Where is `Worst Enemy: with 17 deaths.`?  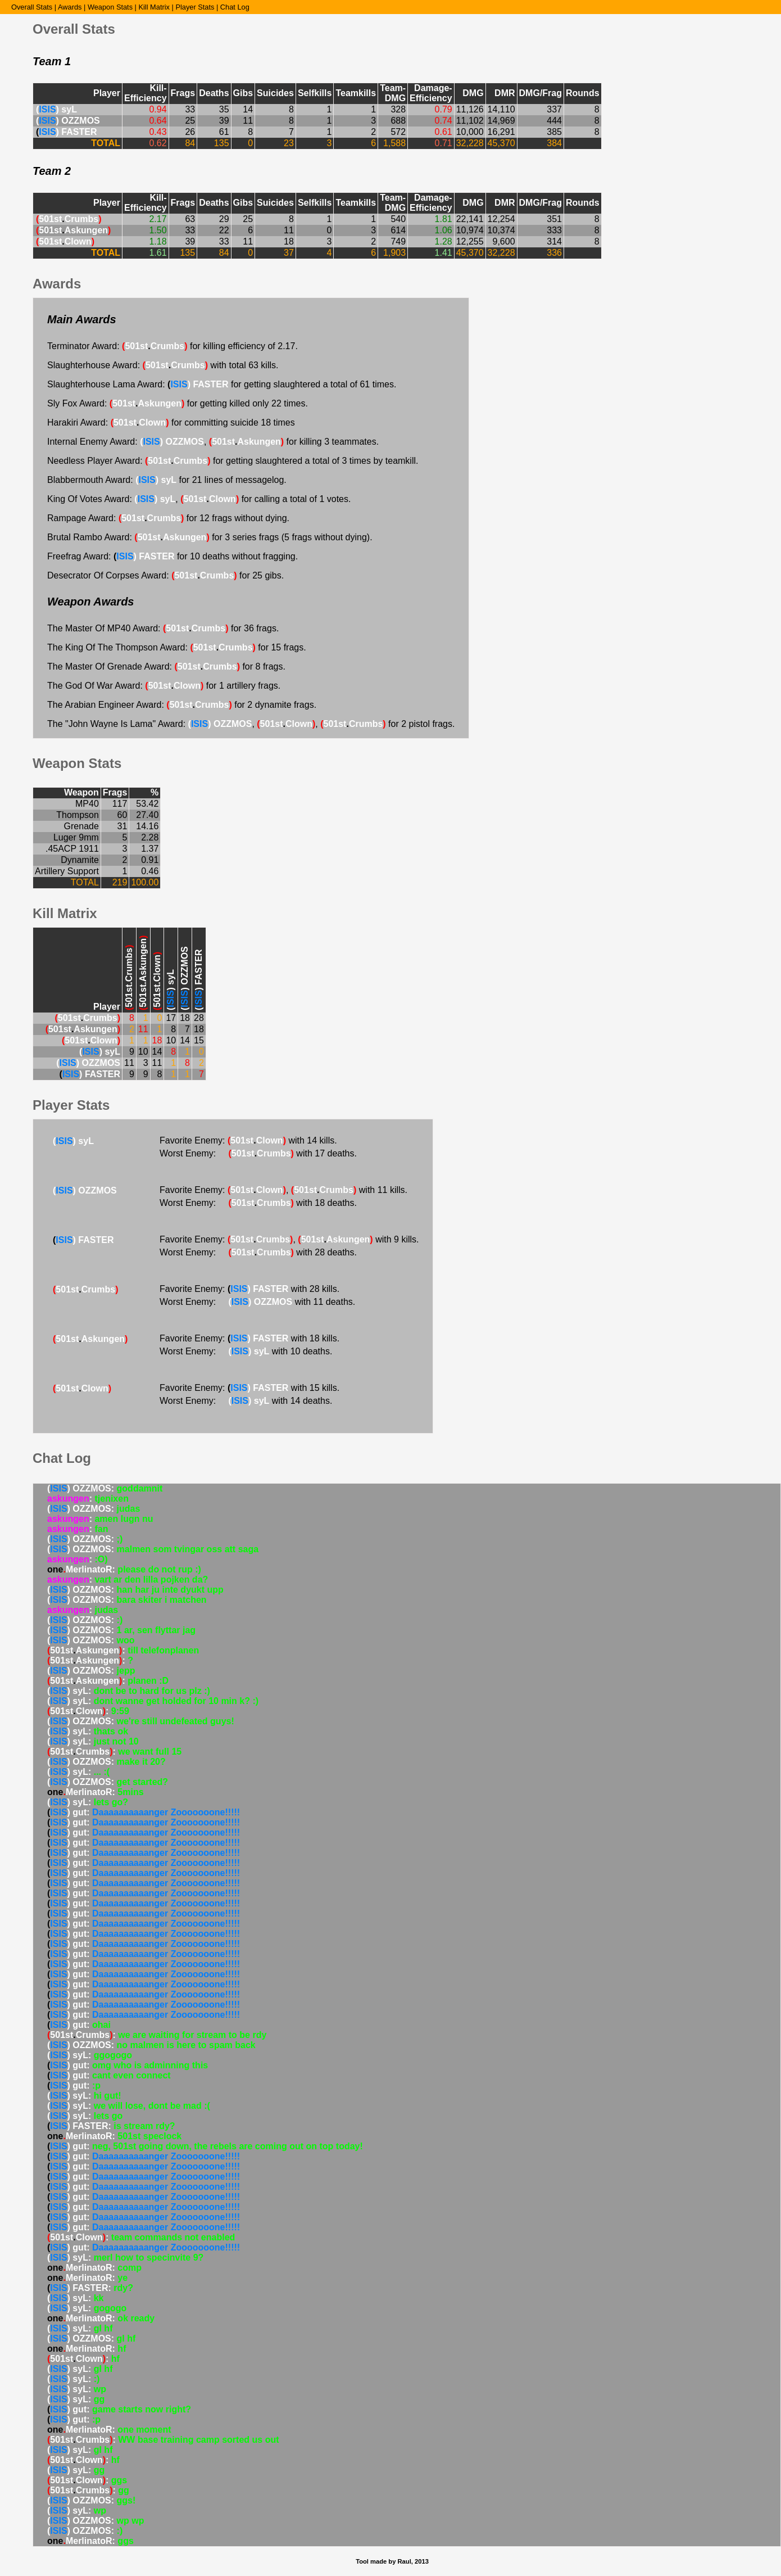 Worst Enemy: with 17 deaths. is located at coordinates (258, 1153).